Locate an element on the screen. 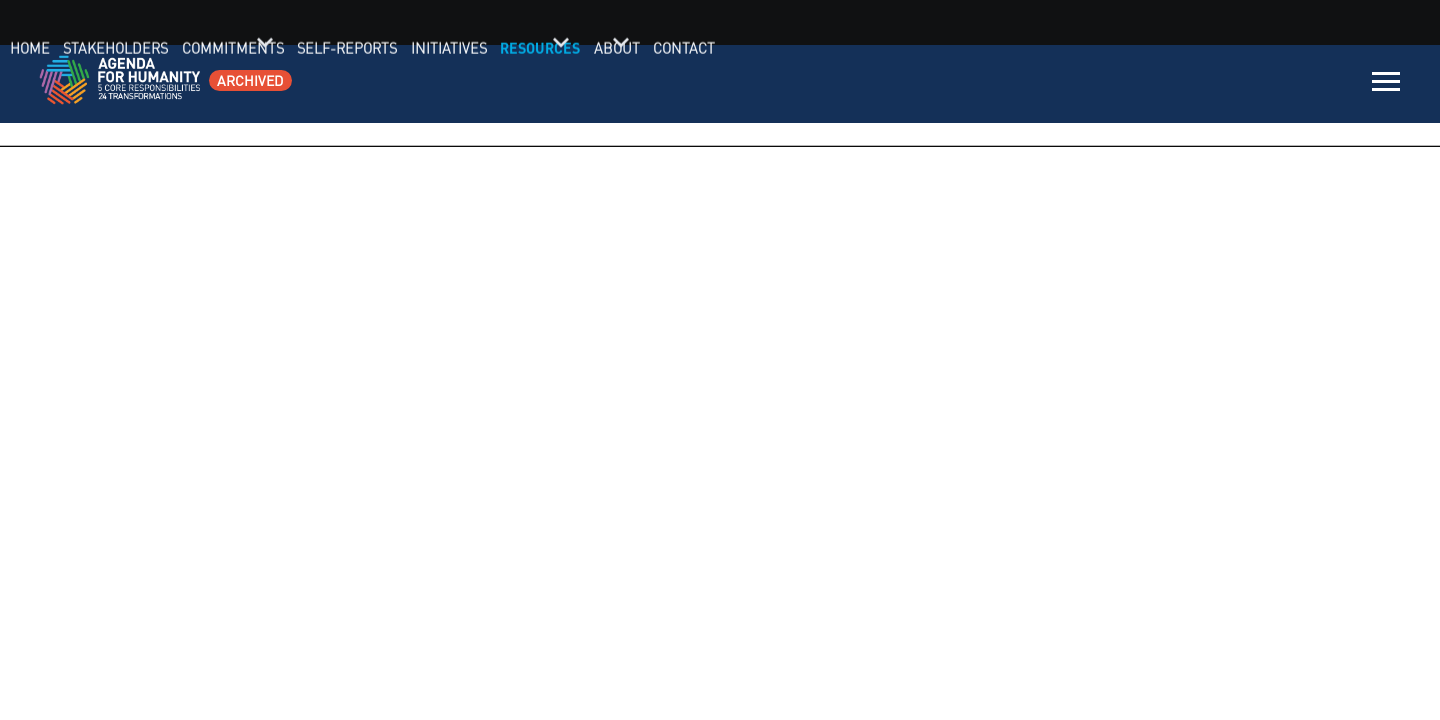  Initiatives is located at coordinates (1114, 85).